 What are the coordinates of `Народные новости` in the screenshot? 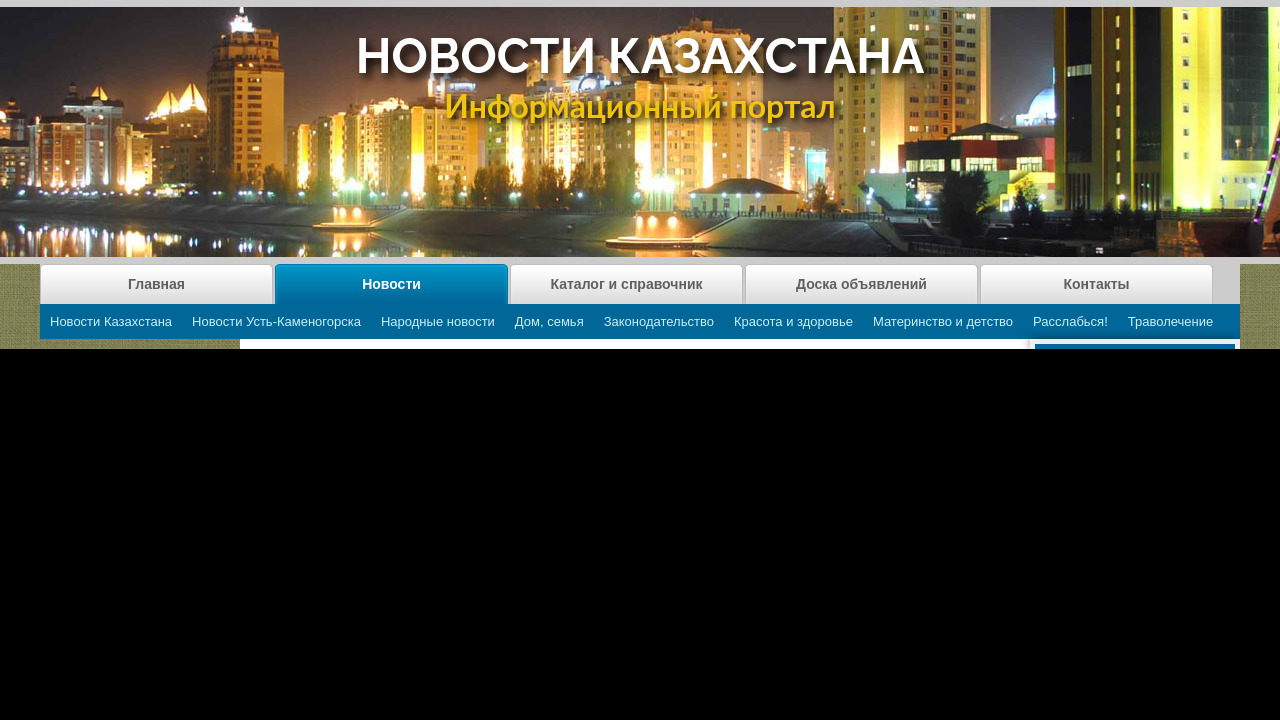 It's located at (438, 321).